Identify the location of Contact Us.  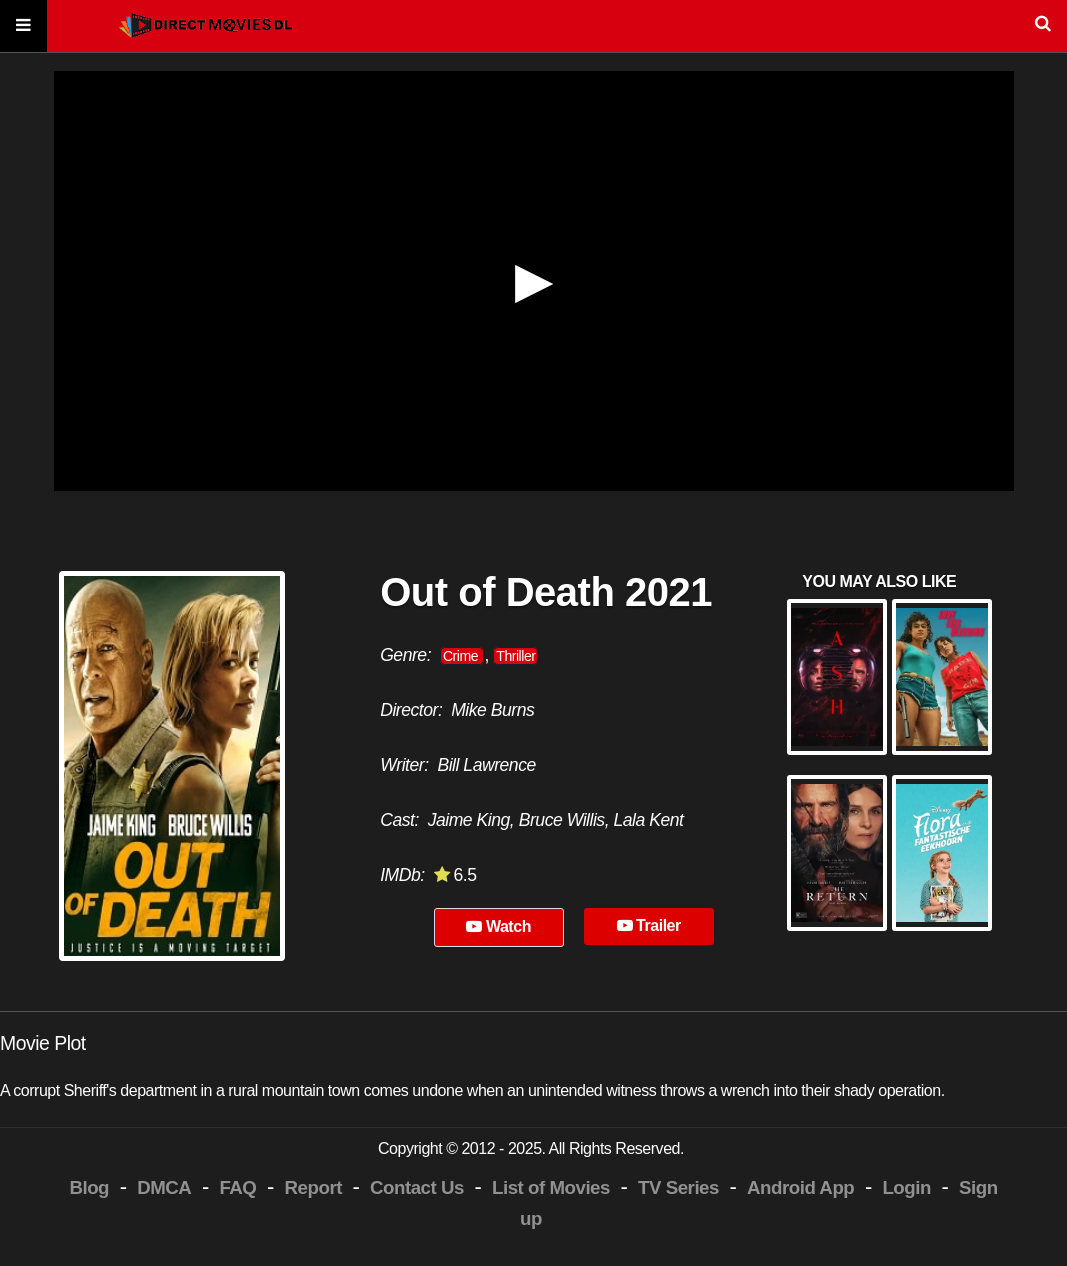
(417, 1187).